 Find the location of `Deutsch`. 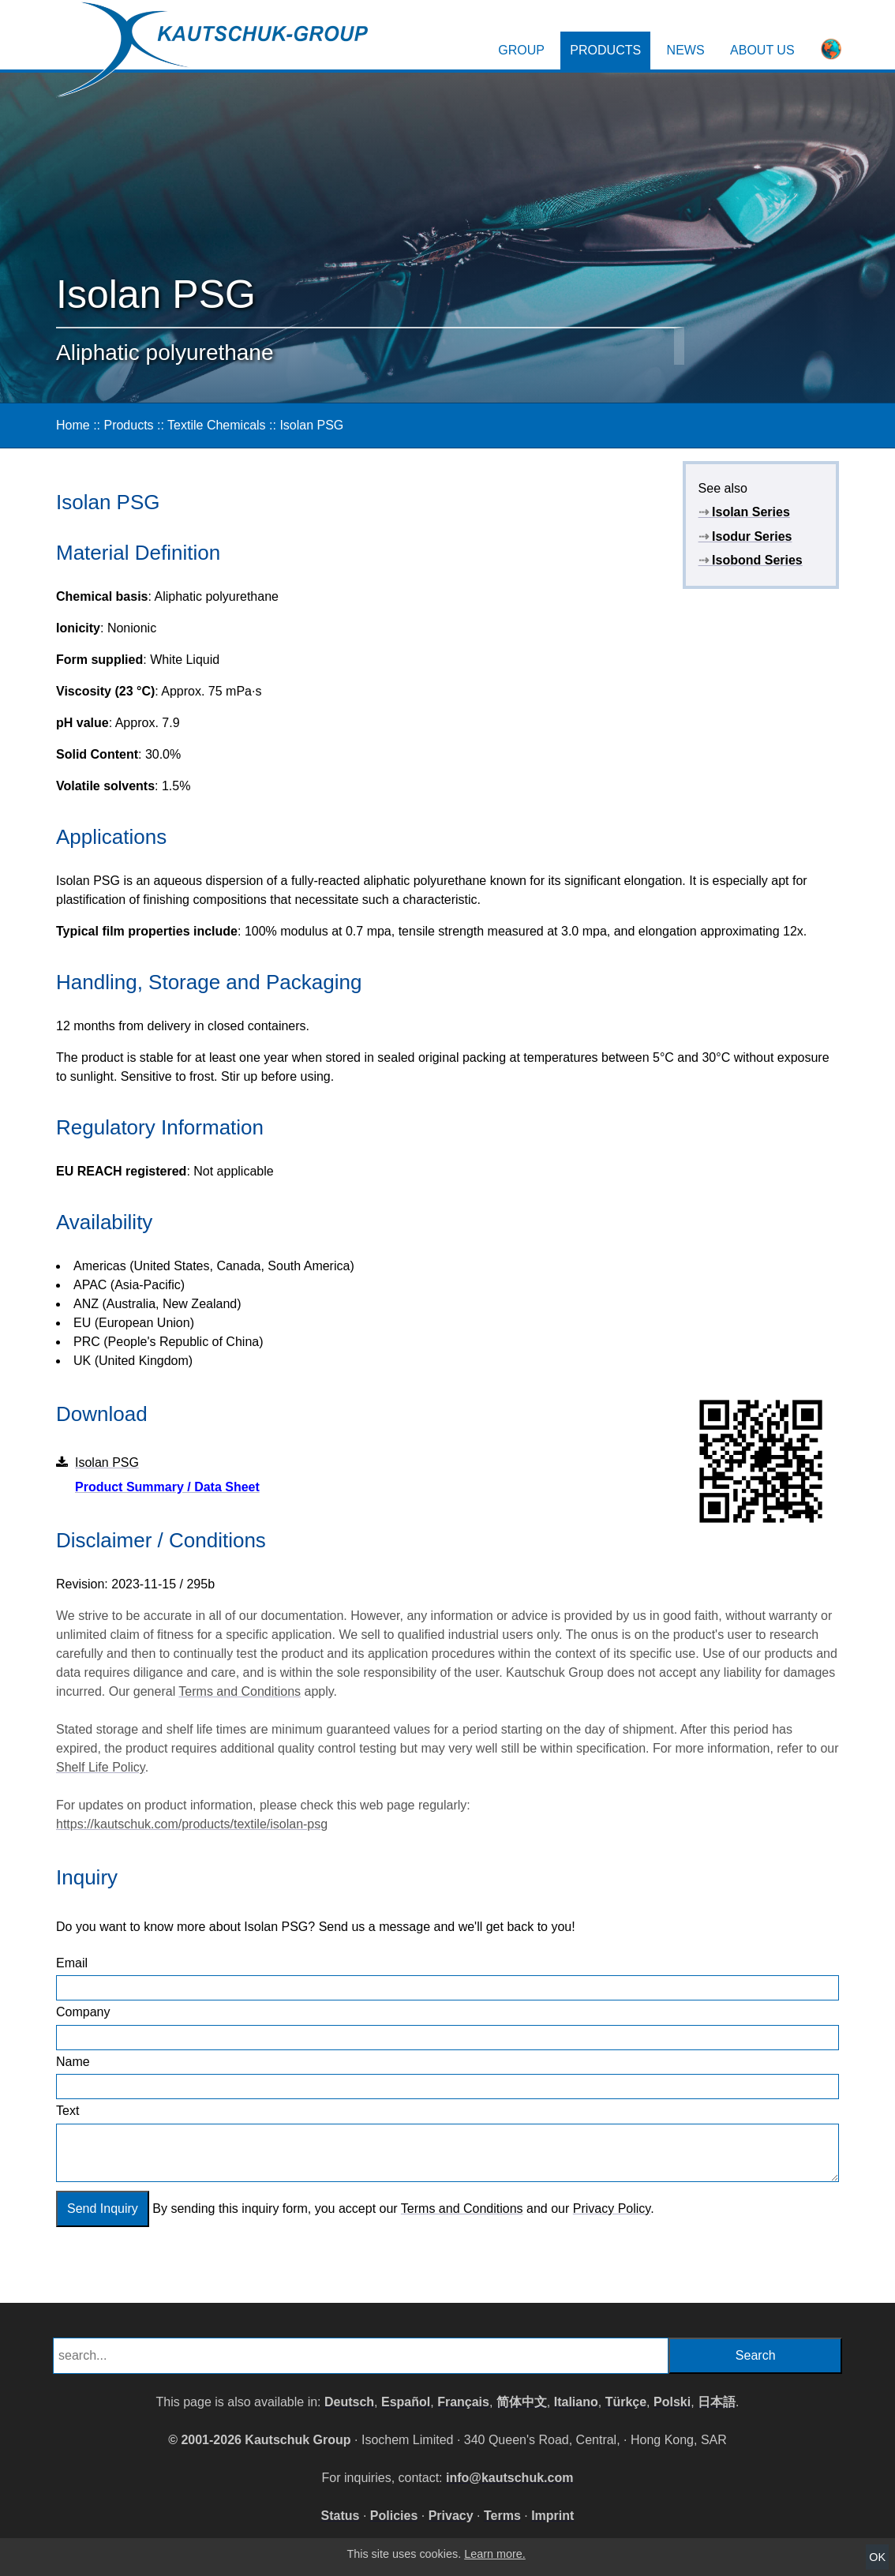

Deutsch is located at coordinates (349, 2402).